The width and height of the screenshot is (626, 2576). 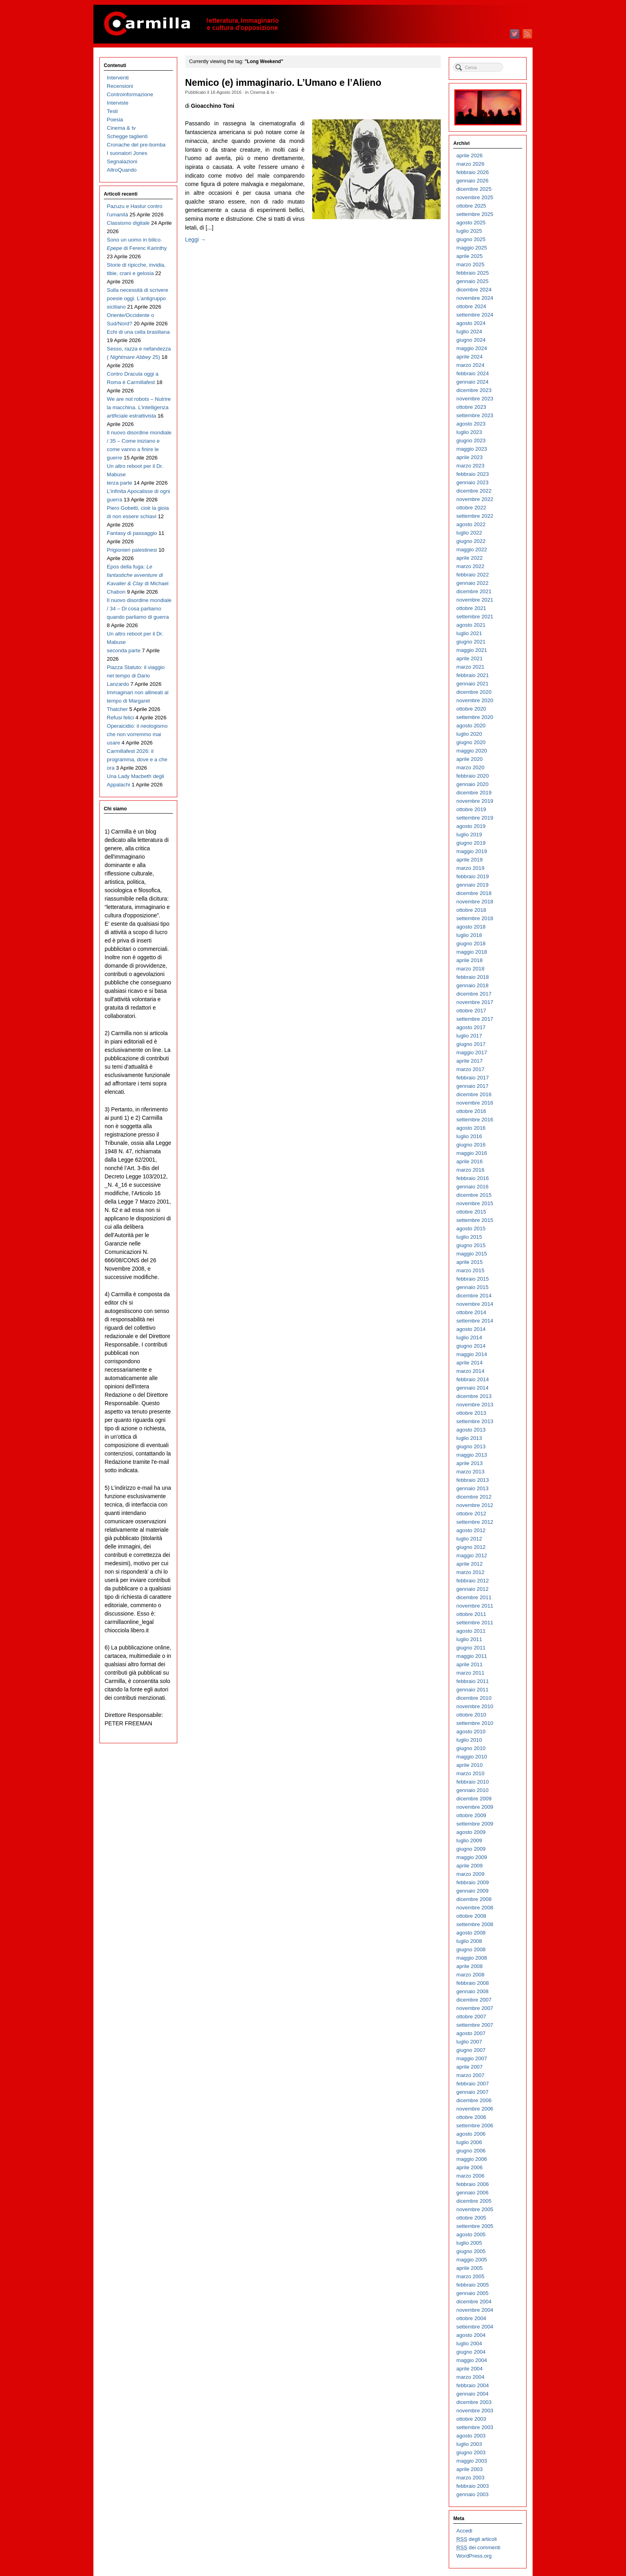 What do you see at coordinates (471, 2419) in the screenshot?
I see `ottobre 2003` at bounding box center [471, 2419].